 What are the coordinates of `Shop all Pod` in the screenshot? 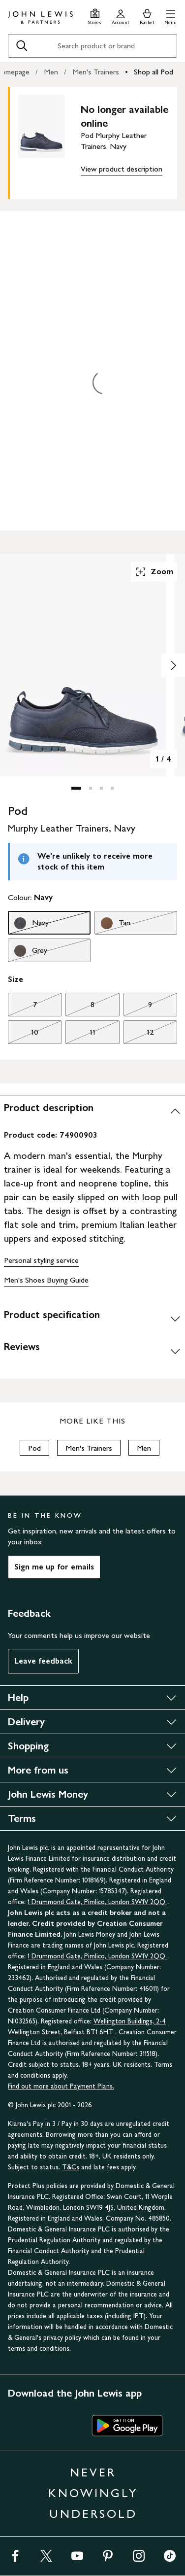 It's located at (153, 71).